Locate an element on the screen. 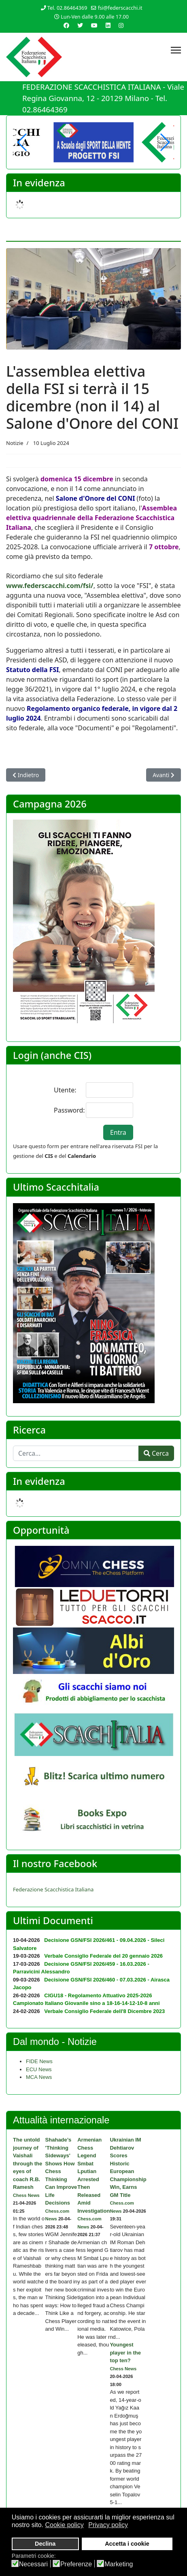 This screenshot has height=2576, width=187. Marketing is located at coordinates (118, 2564).